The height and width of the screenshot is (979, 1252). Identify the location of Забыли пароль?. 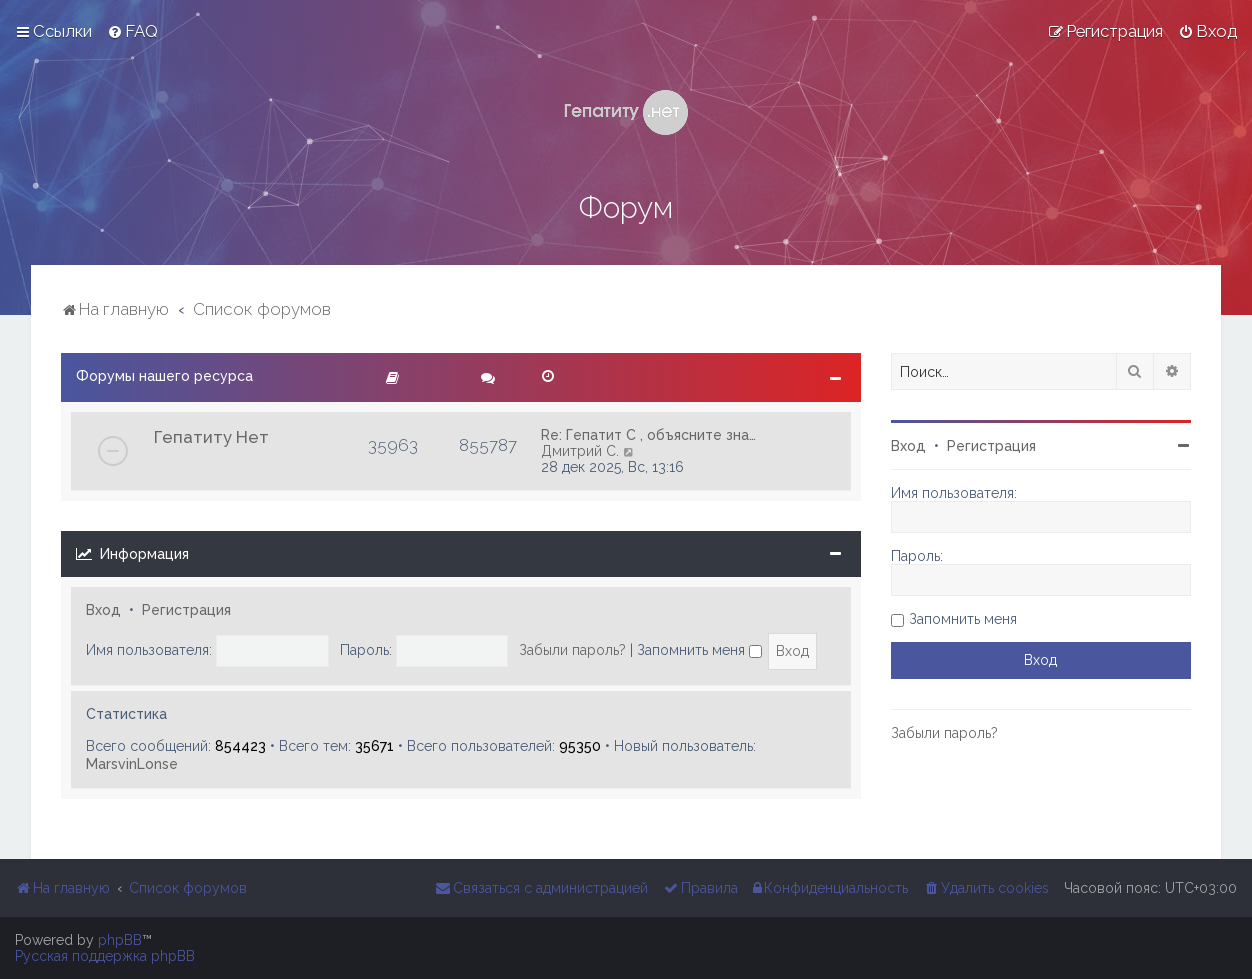
(572, 650).